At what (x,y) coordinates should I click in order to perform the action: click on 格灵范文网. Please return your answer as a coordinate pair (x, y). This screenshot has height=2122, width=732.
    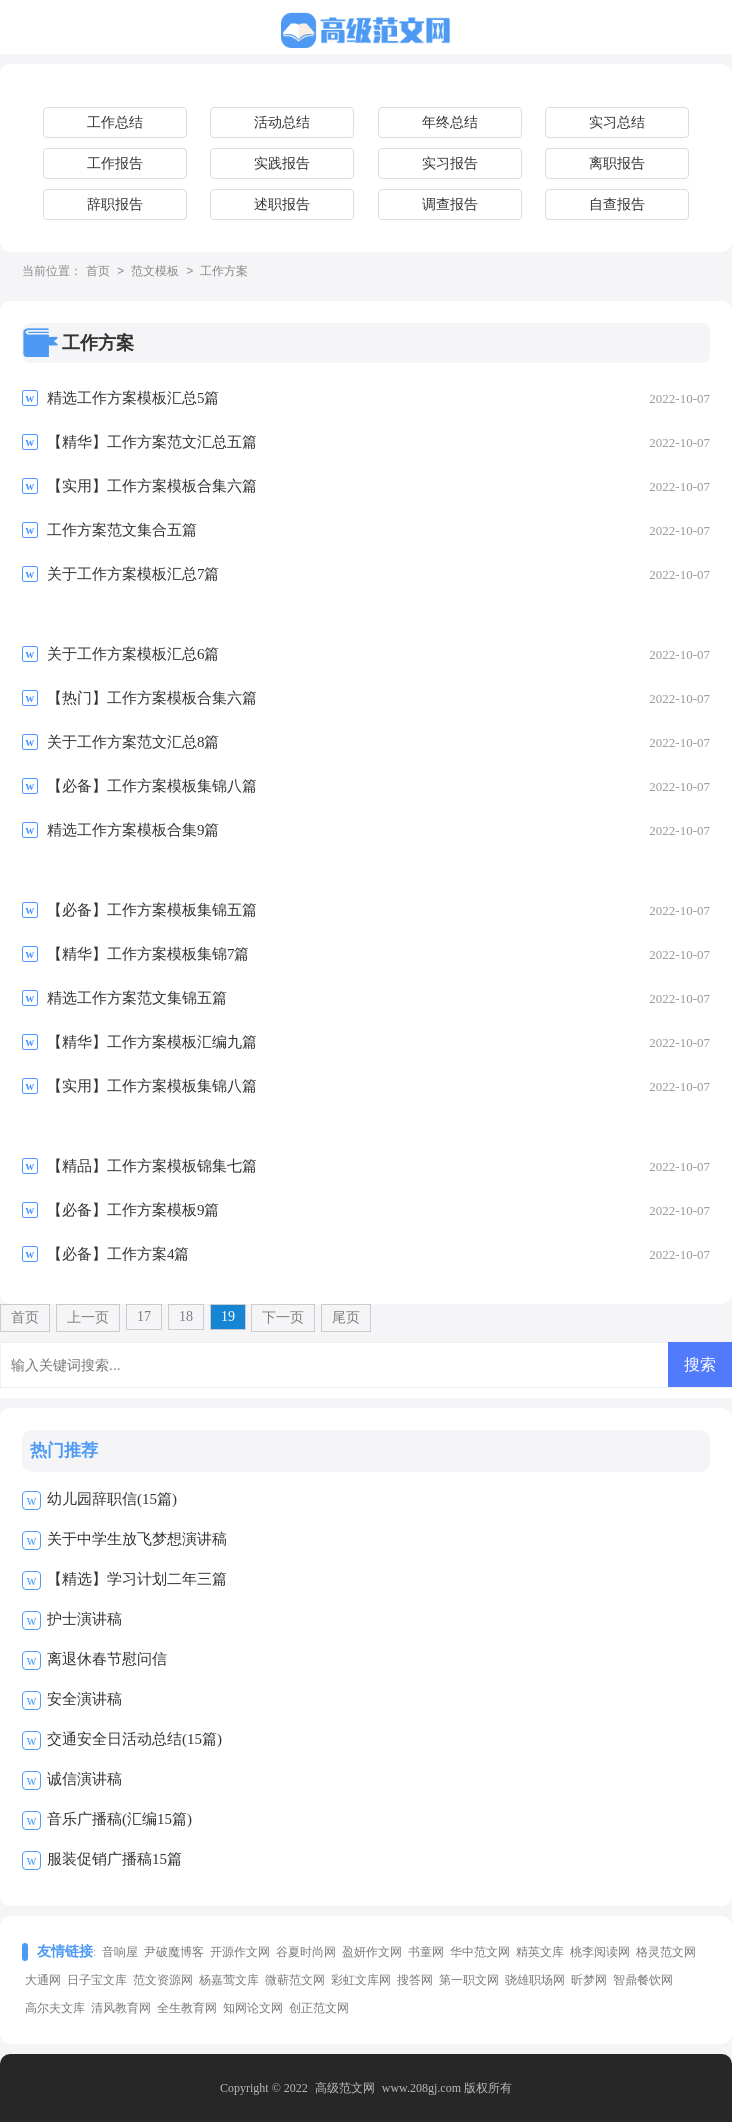
    Looking at the image, I should click on (666, 1952).